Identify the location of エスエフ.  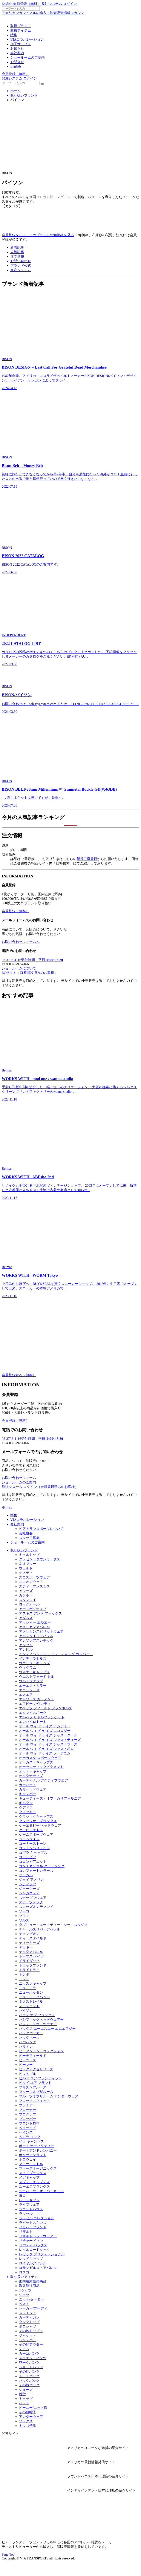
(26, 1694).